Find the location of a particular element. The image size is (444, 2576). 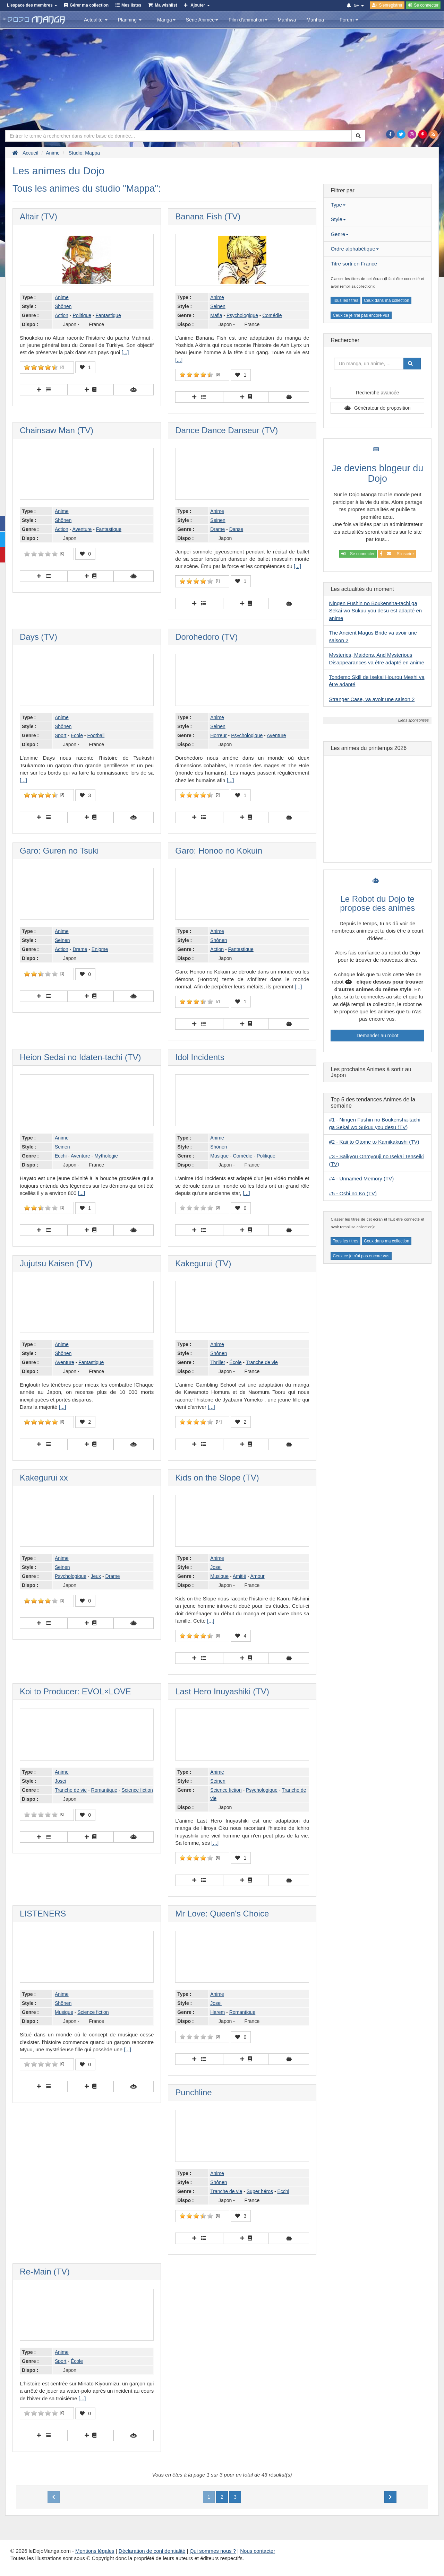

Horreur is located at coordinates (218, 735).